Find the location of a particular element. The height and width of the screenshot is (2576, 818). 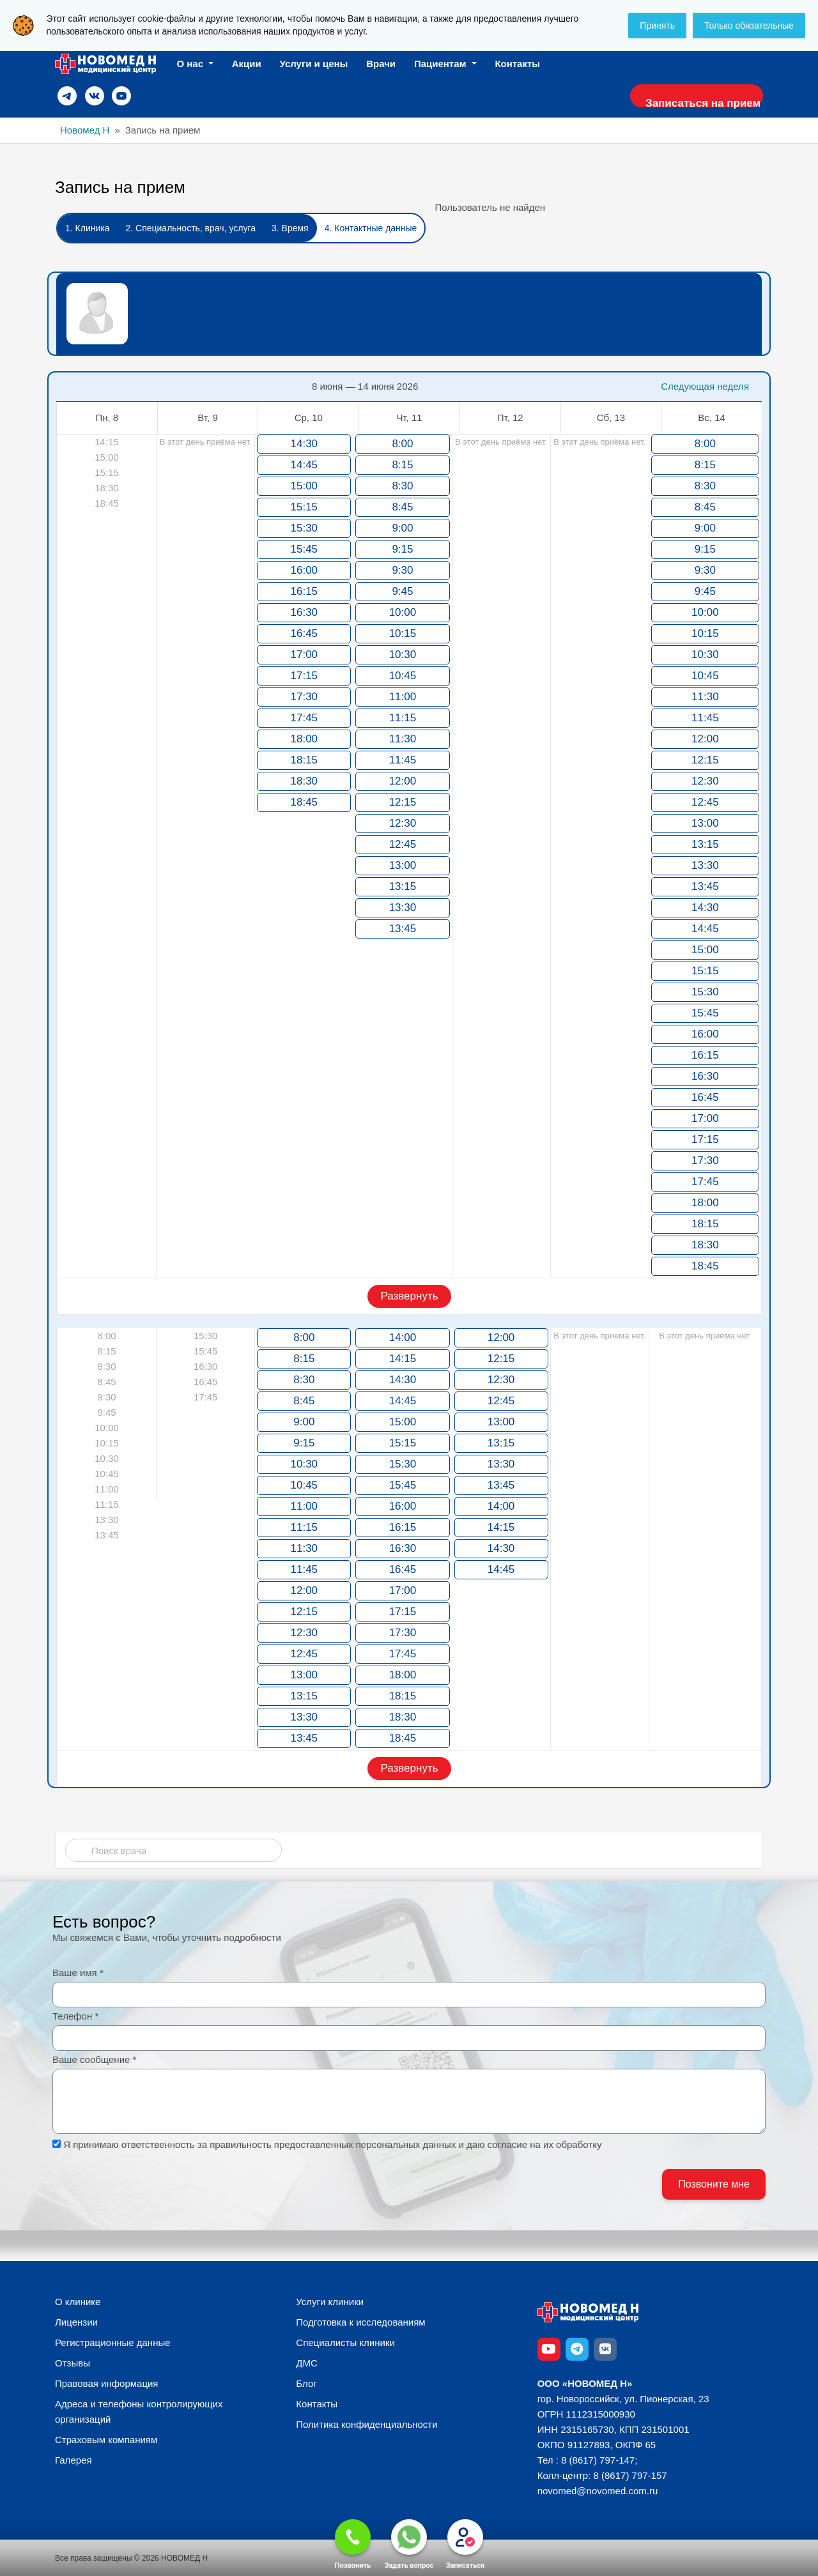

18:15 is located at coordinates (304, 760).